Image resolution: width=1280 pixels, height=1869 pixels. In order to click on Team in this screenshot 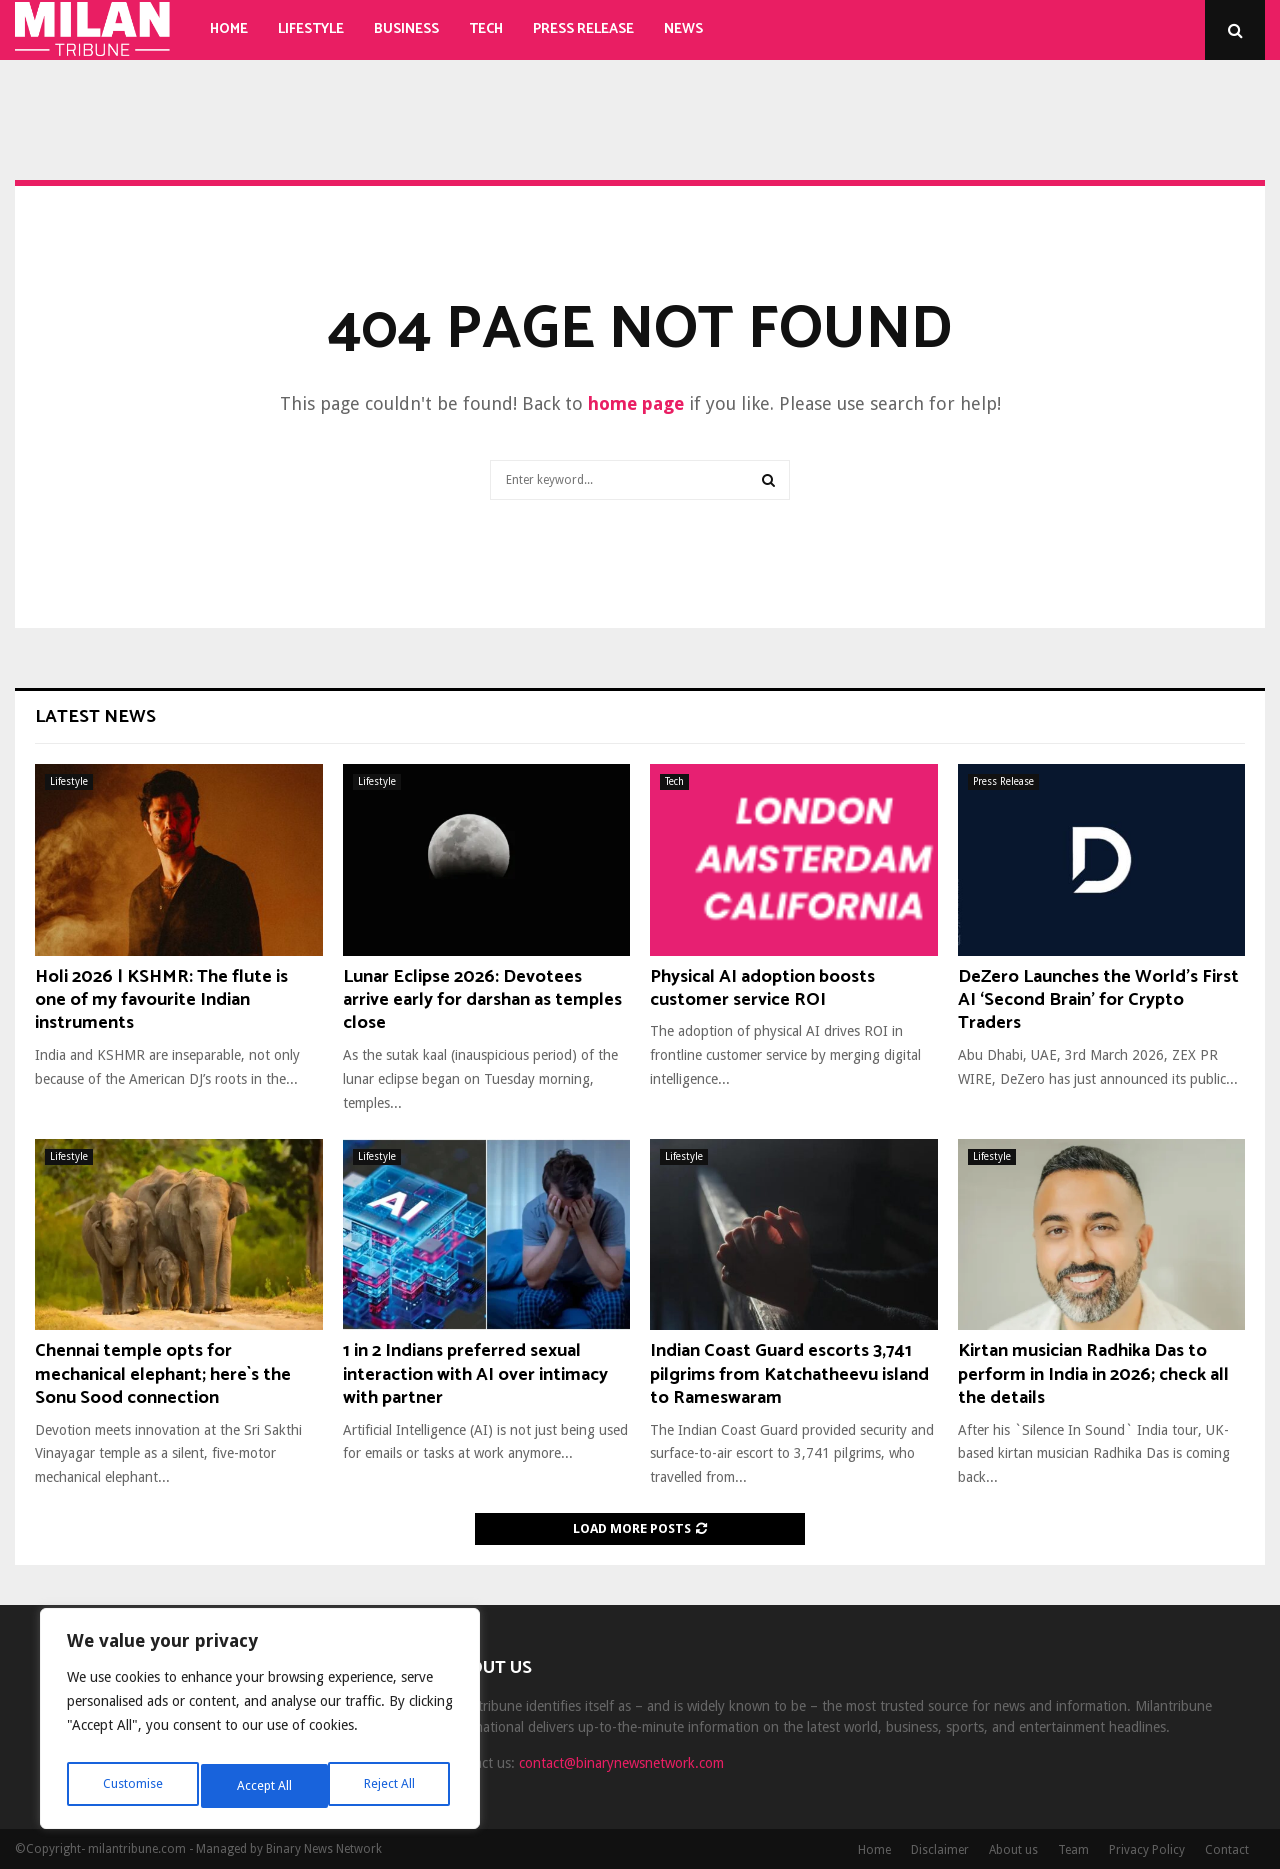, I will do `click(1073, 1850)`.